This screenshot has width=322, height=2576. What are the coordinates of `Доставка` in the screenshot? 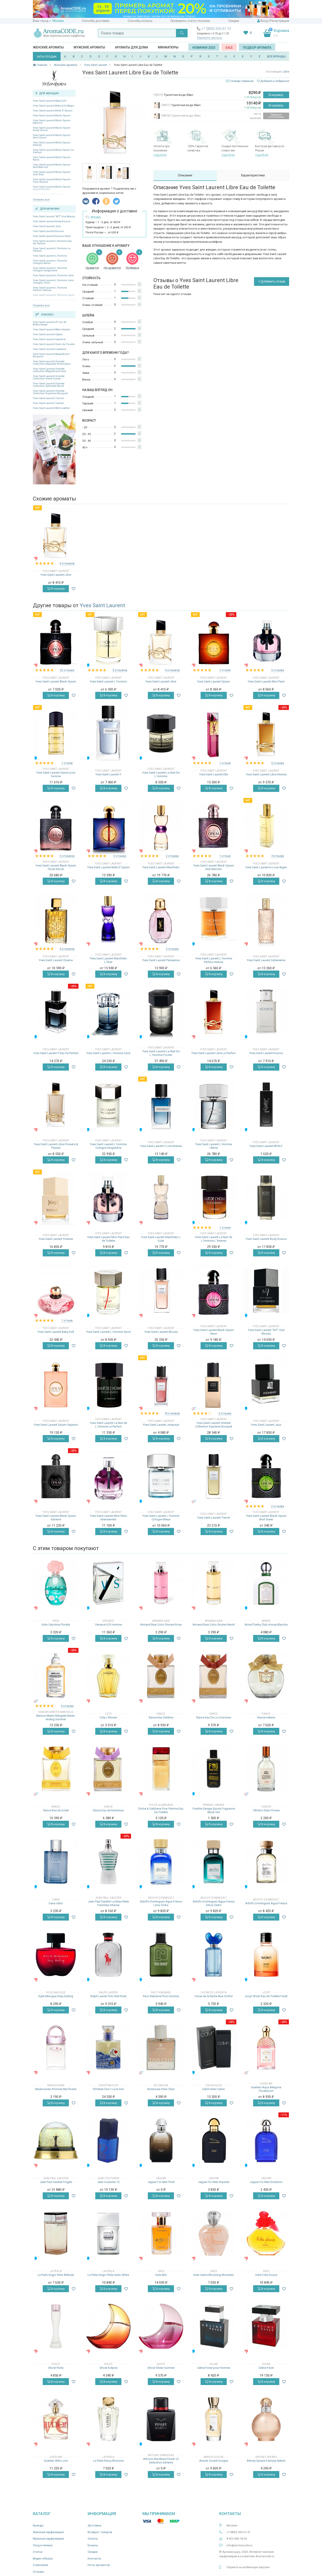 It's located at (94, 2525).